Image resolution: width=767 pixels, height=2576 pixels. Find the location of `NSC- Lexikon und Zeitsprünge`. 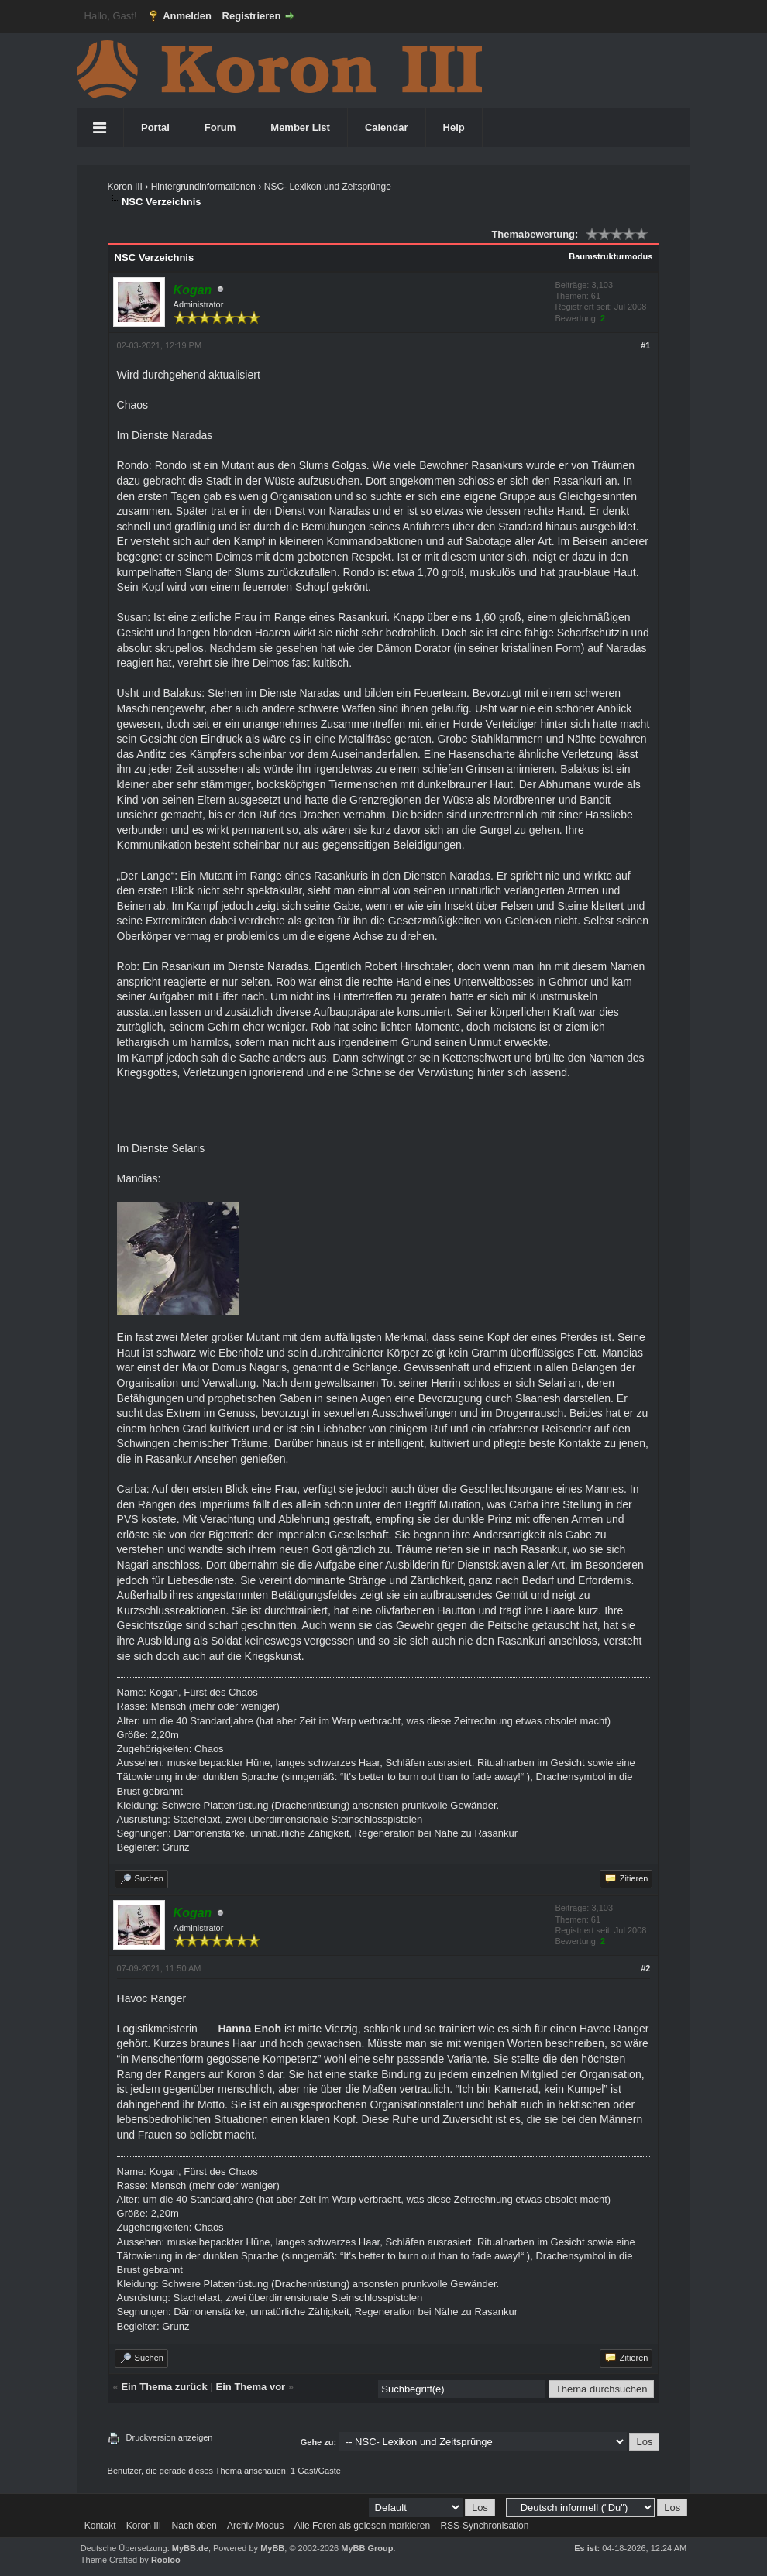

NSC- Lexikon und Zeitsprünge is located at coordinates (327, 186).